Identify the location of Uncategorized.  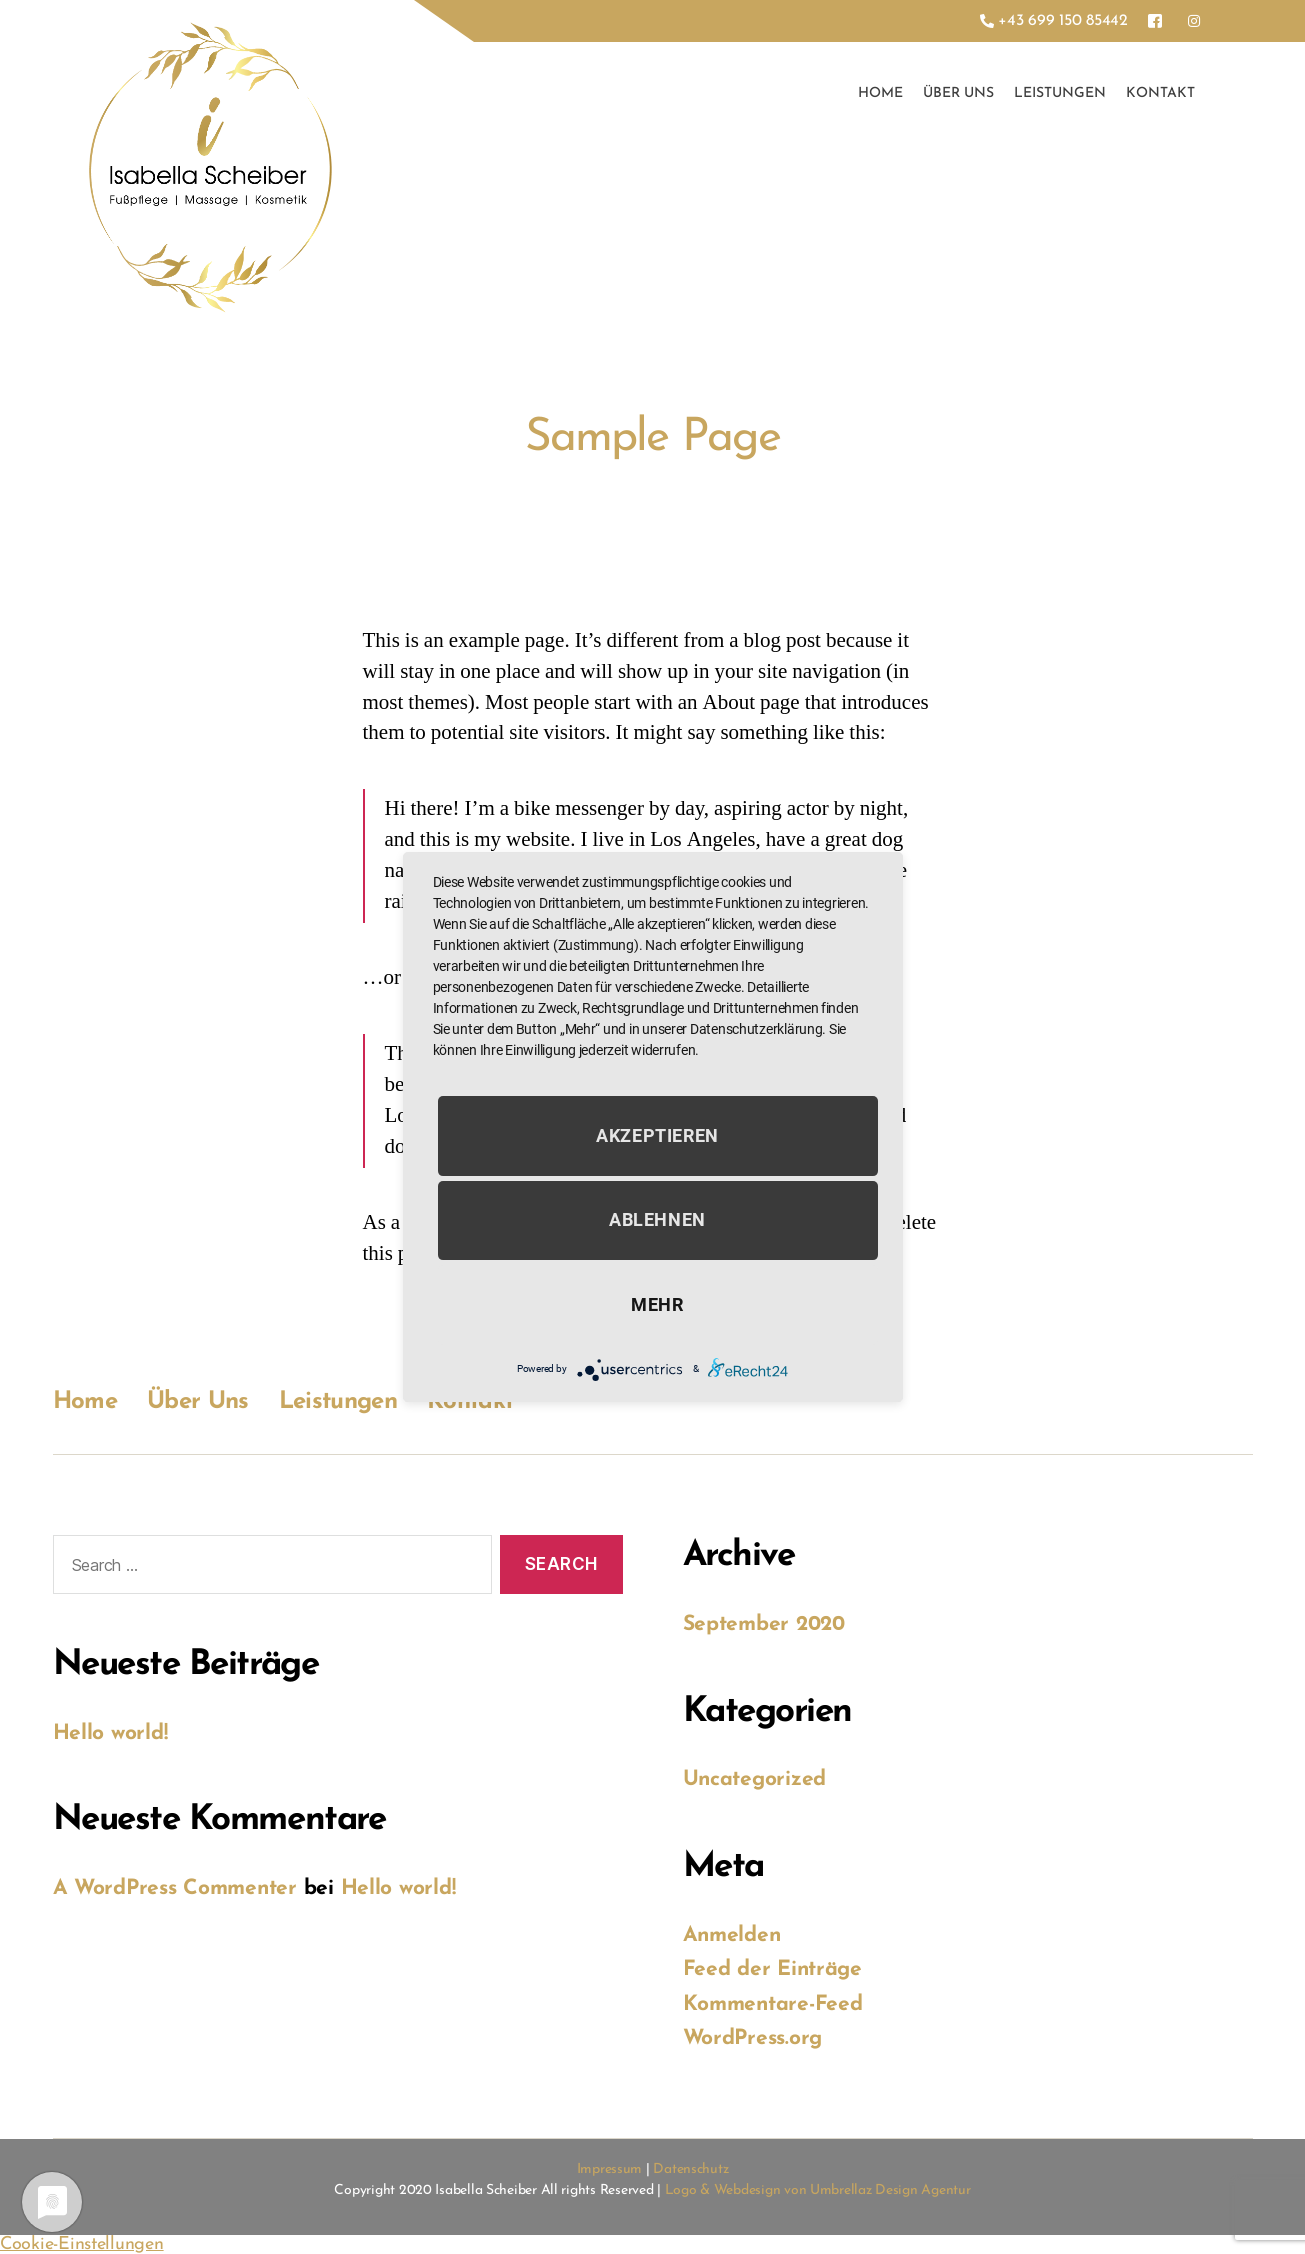
(755, 1779).